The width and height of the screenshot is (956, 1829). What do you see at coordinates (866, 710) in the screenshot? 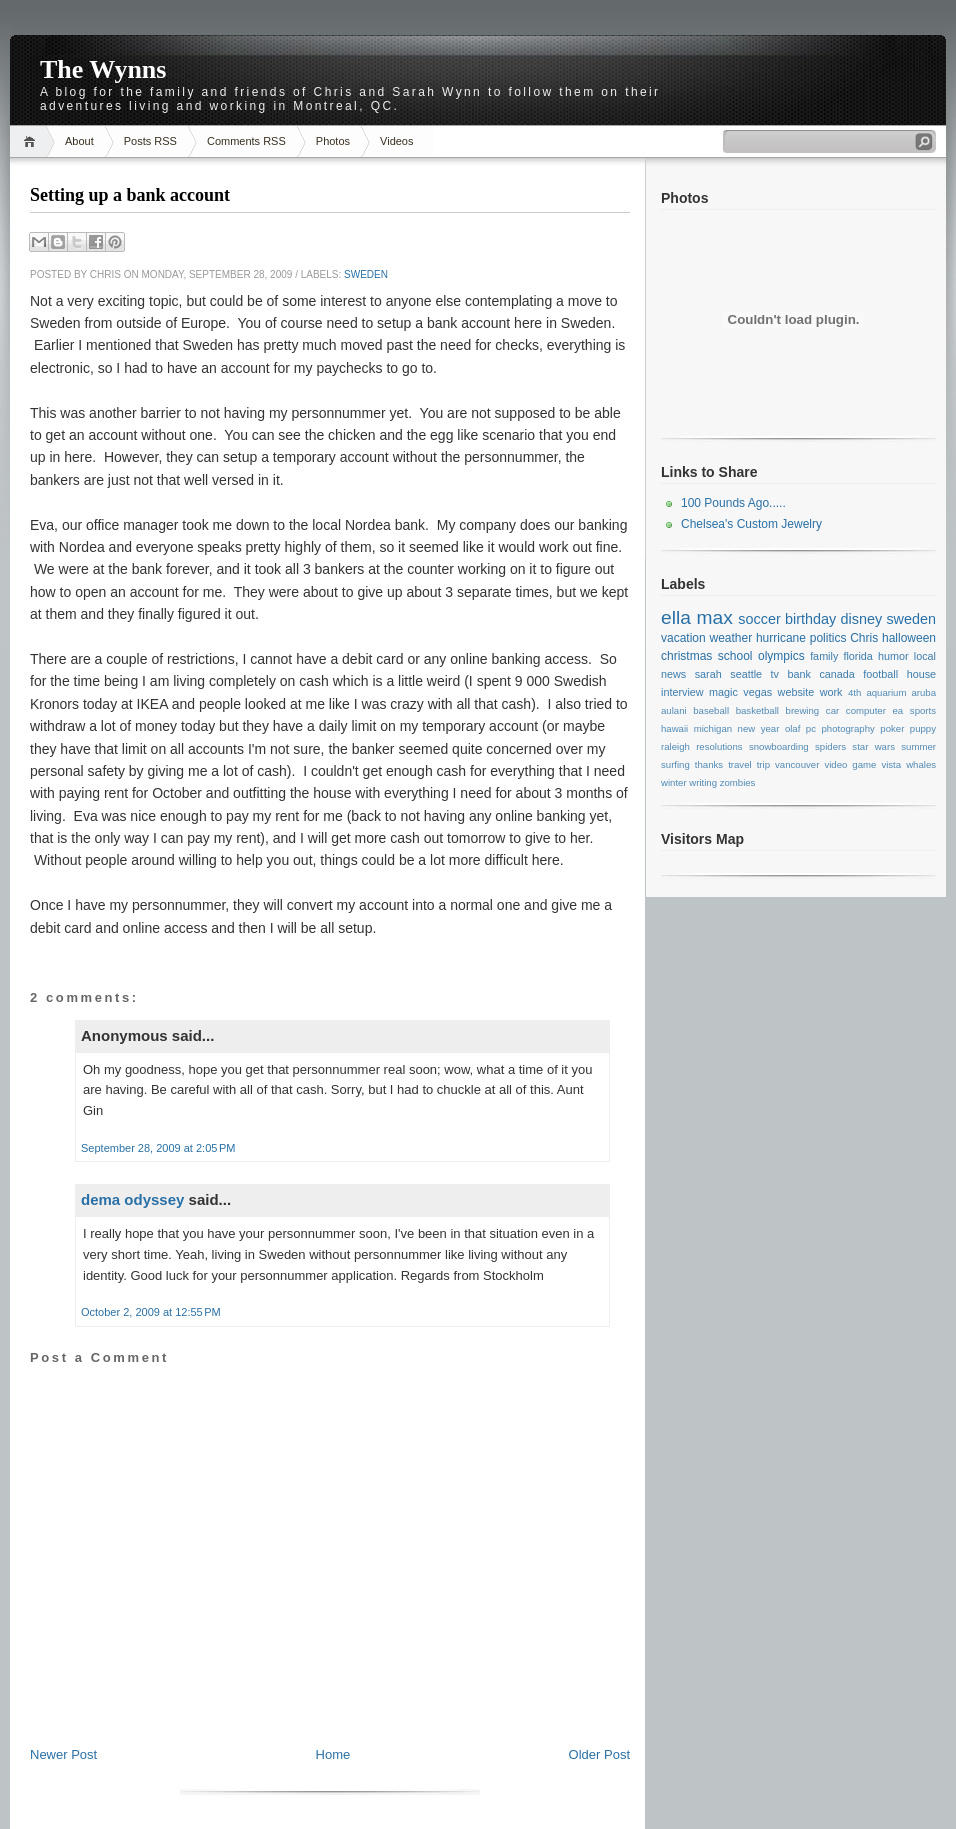
I see `computer` at bounding box center [866, 710].